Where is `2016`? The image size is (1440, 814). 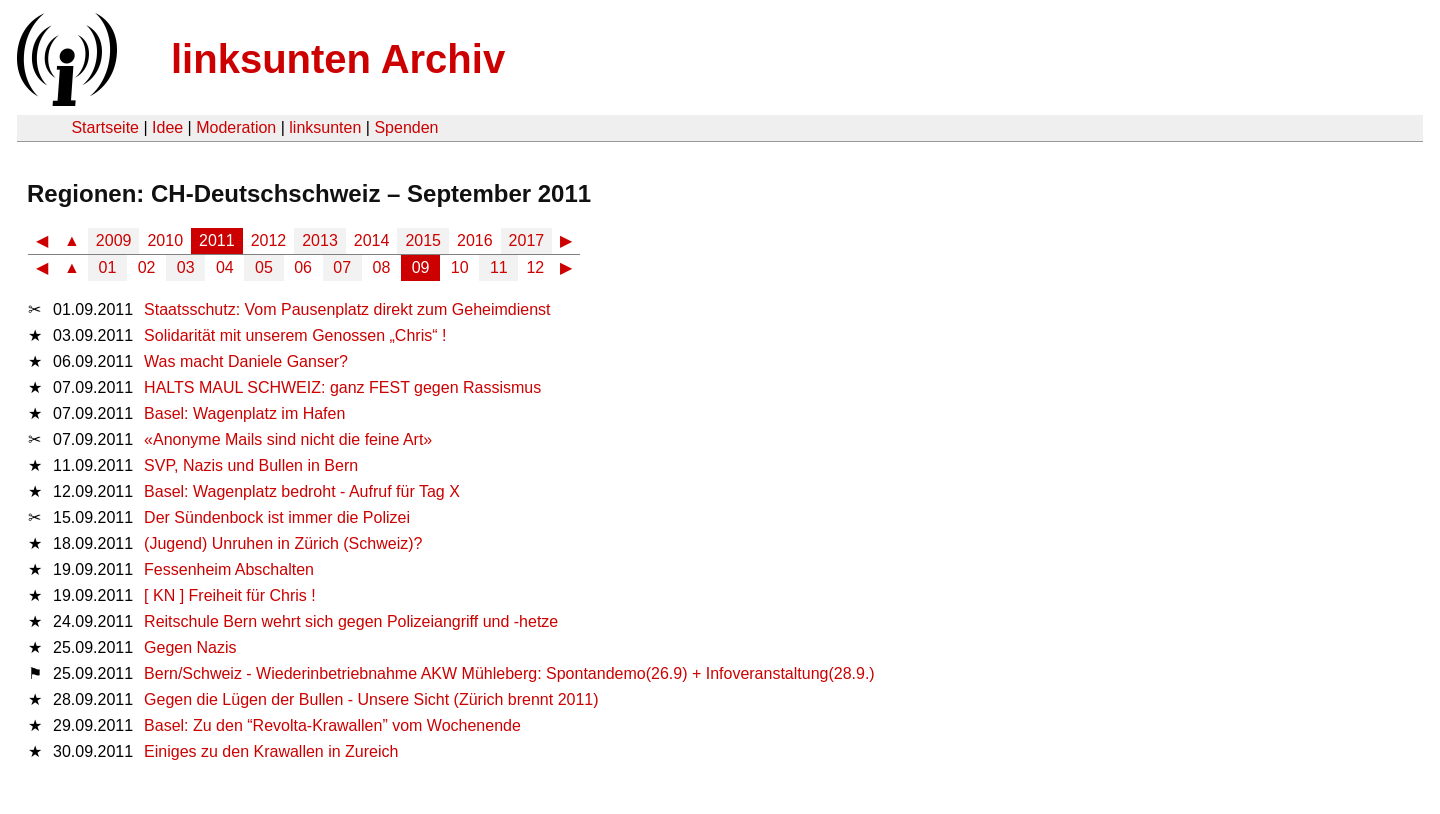
2016 is located at coordinates (475, 240).